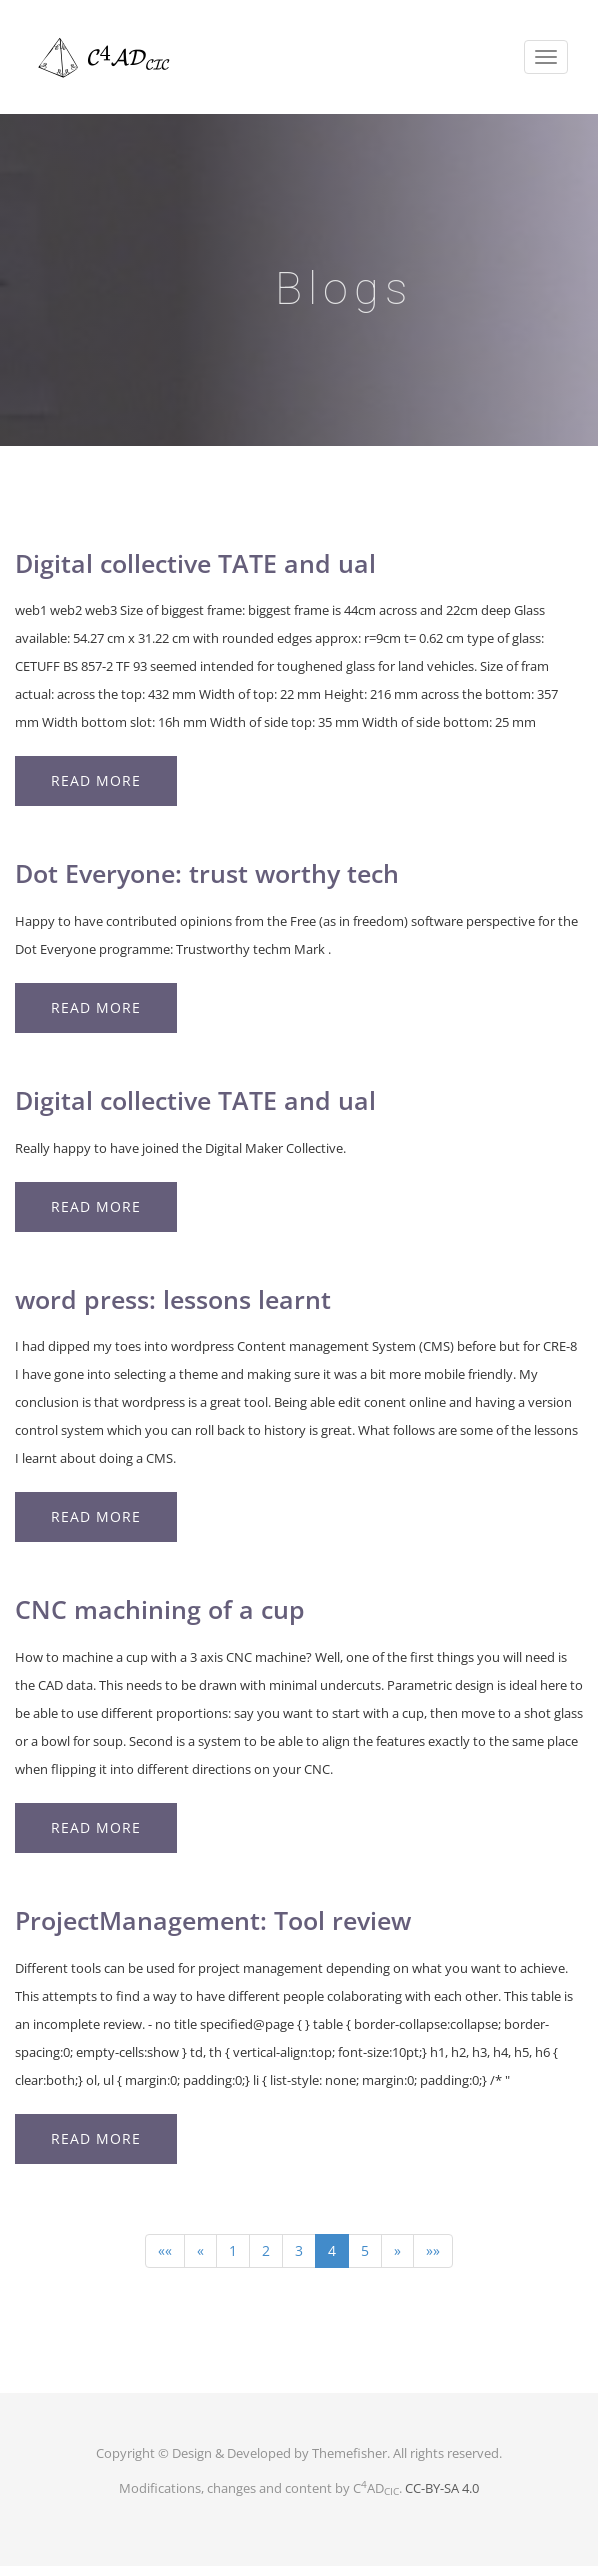 This screenshot has width=598, height=2566. Describe the element at coordinates (160, 1609) in the screenshot. I see `CNC machining of a cup` at that location.